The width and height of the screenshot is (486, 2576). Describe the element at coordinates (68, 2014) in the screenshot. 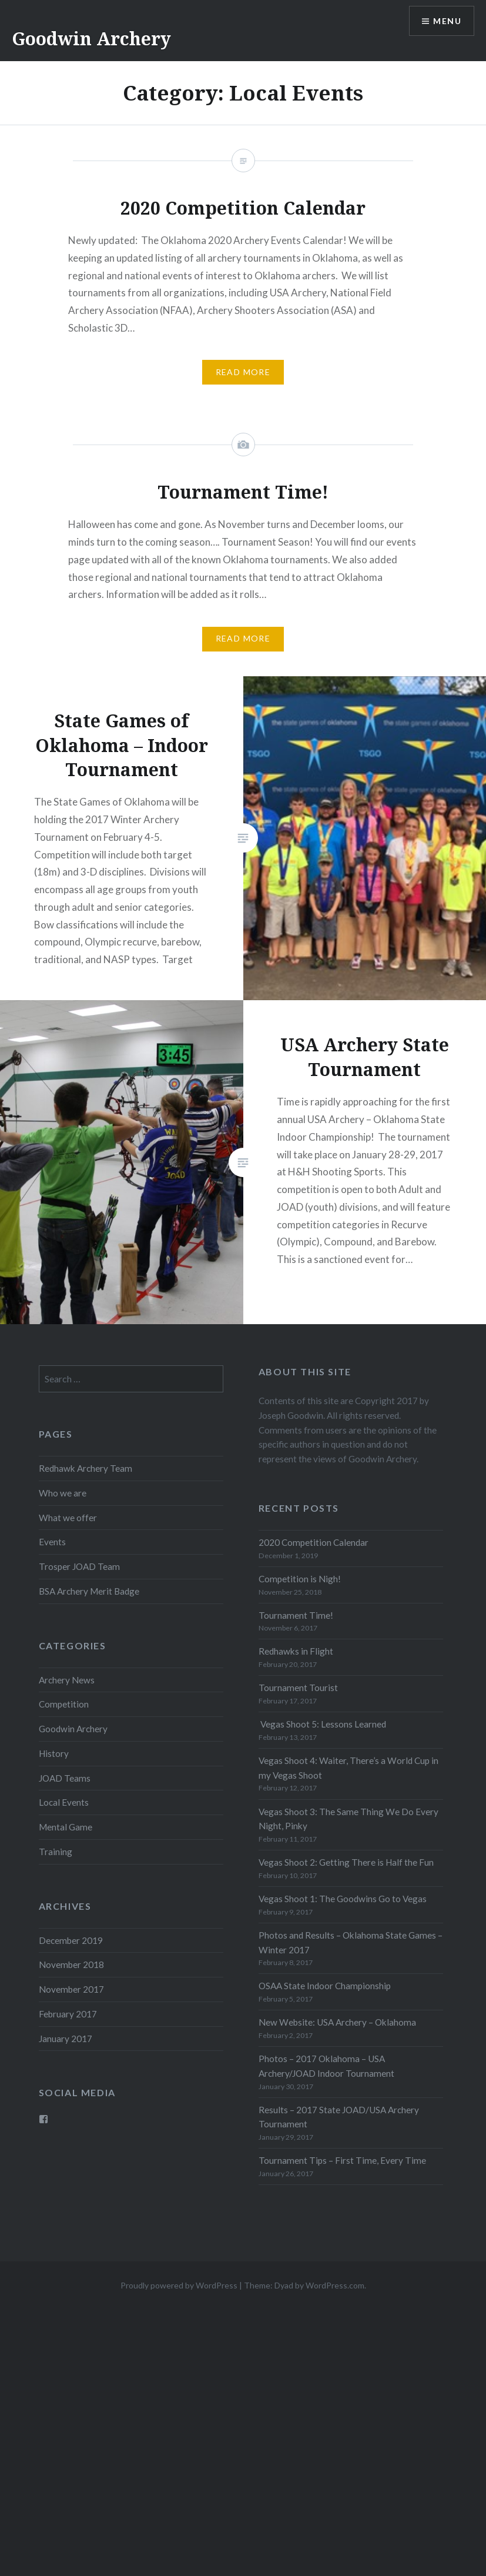

I see `February 2017` at that location.